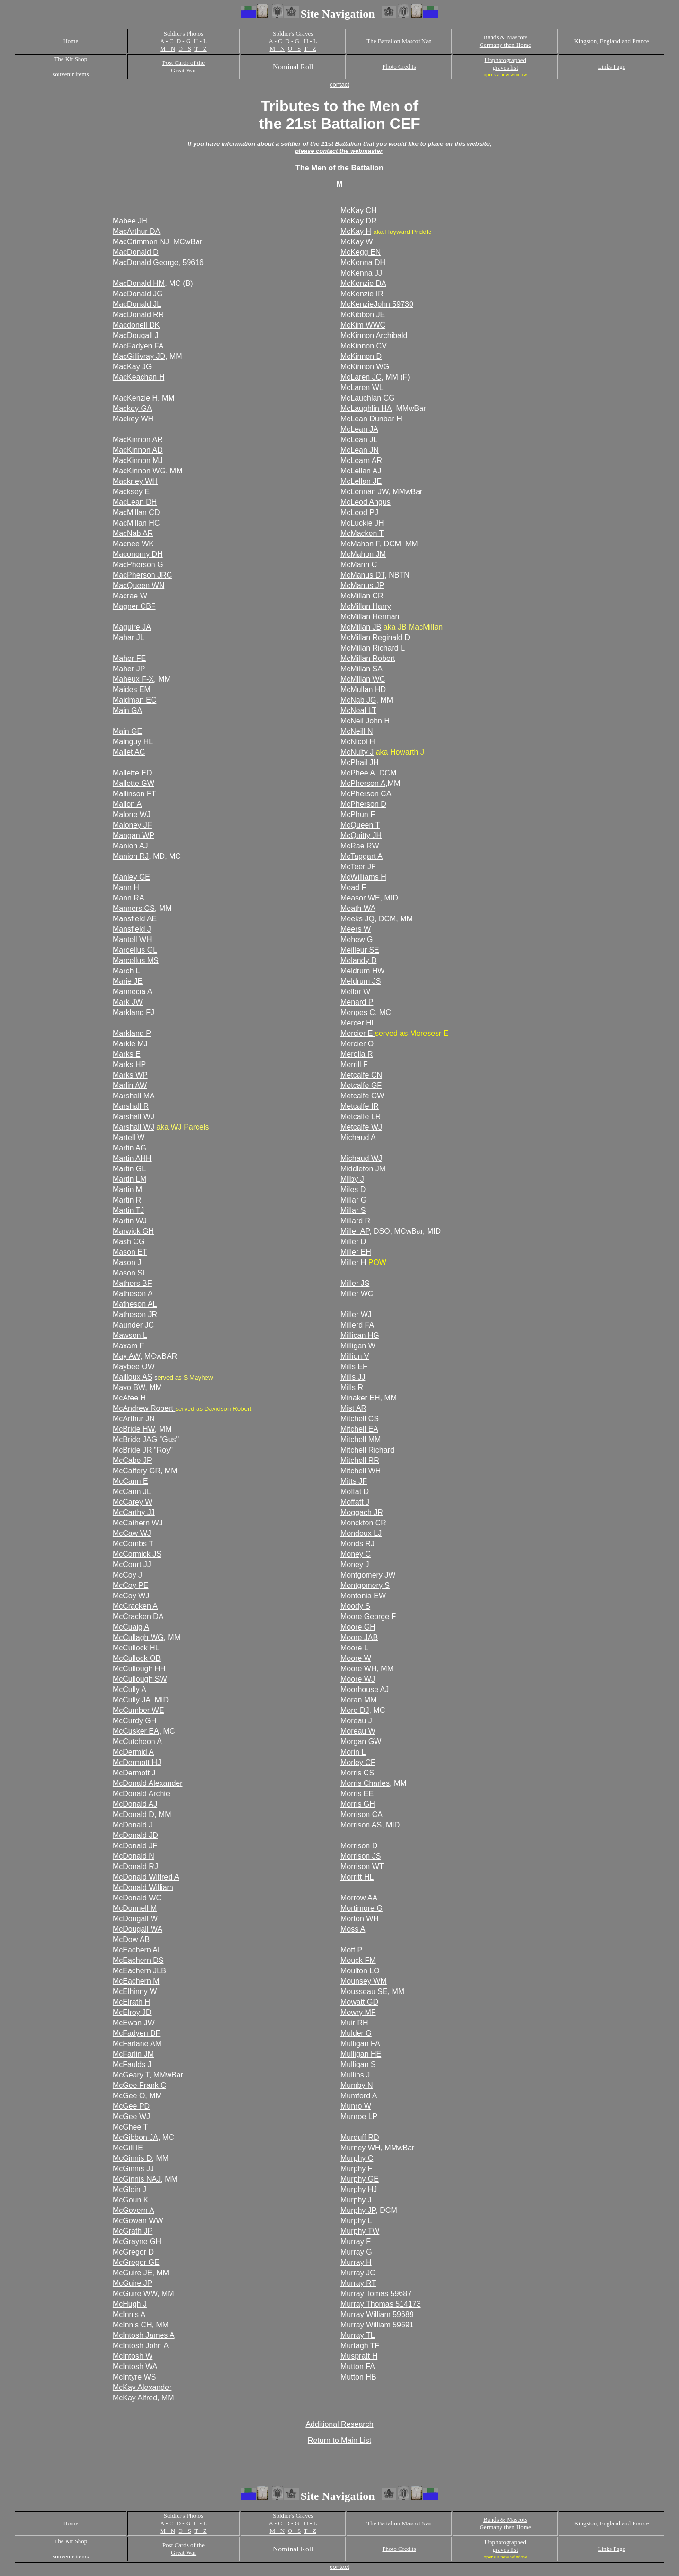  Describe the element at coordinates (361, 1127) in the screenshot. I see `Metcalfe WJ` at that location.